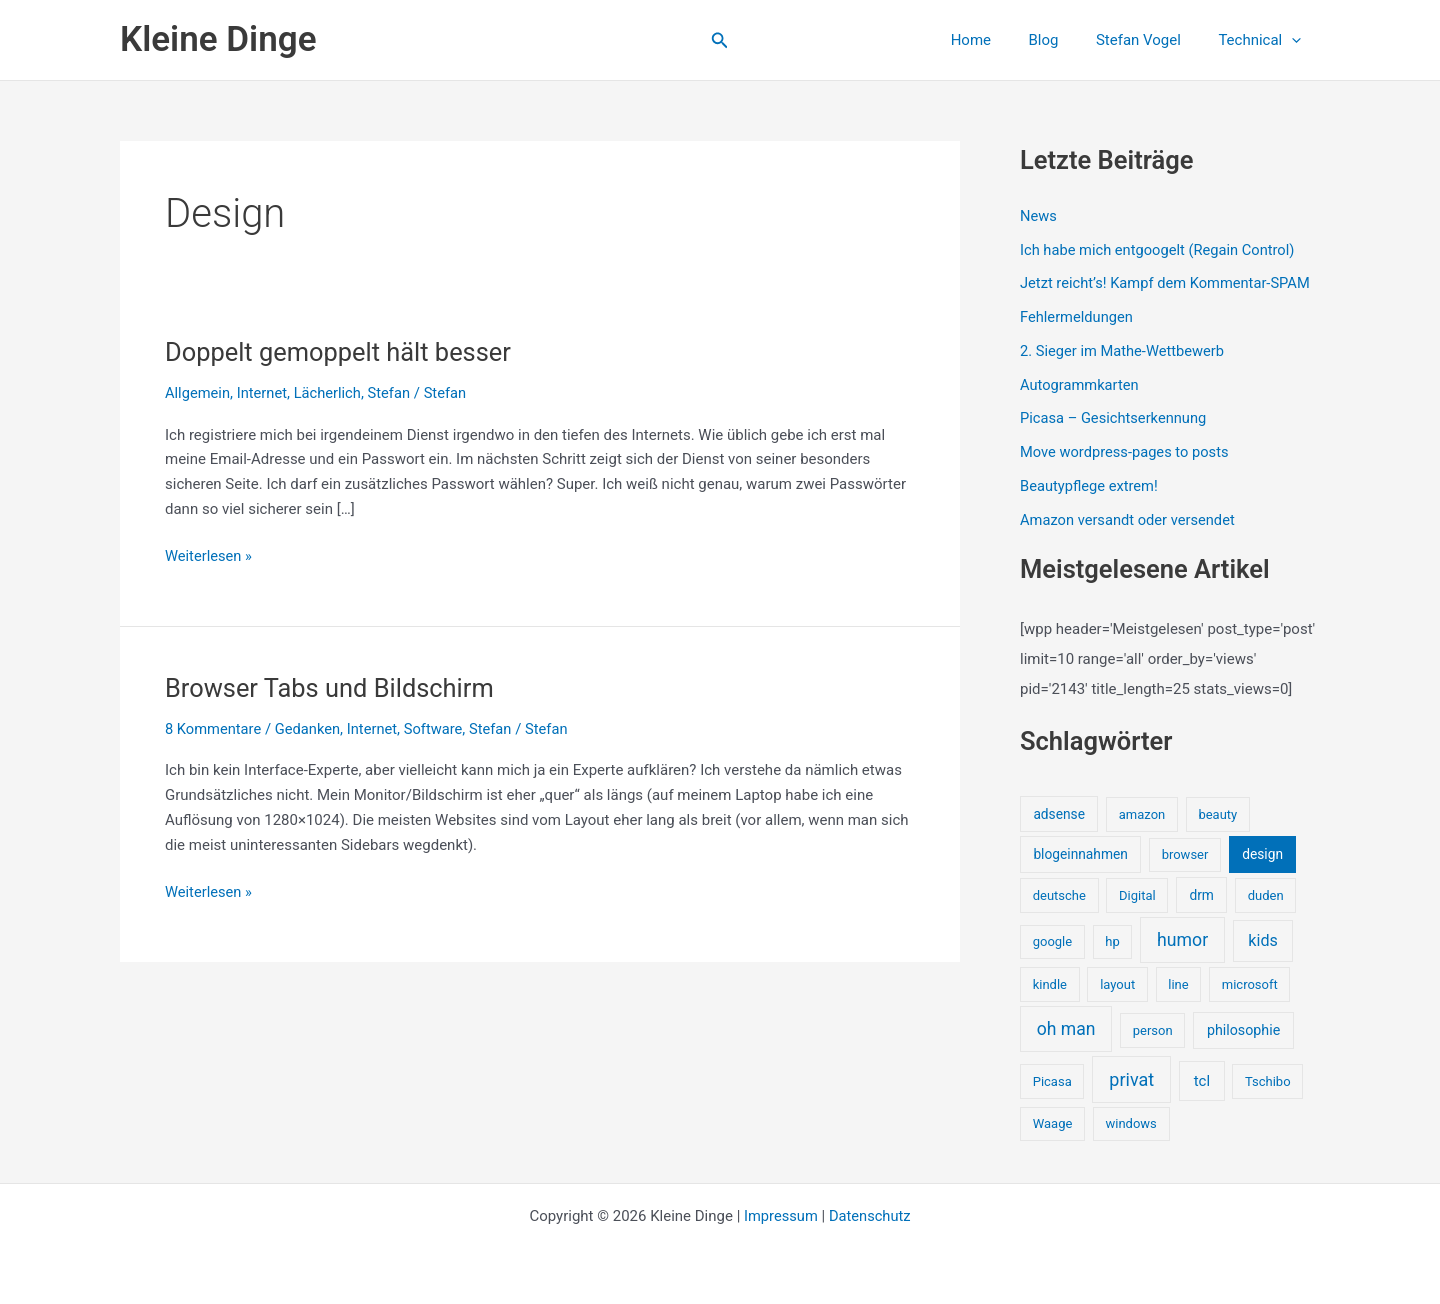 This screenshot has width=1440, height=1304. What do you see at coordinates (1263, 940) in the screenshot?
I see `kids [kids (10 Einträge)]` at bounding box center [1263, 940].